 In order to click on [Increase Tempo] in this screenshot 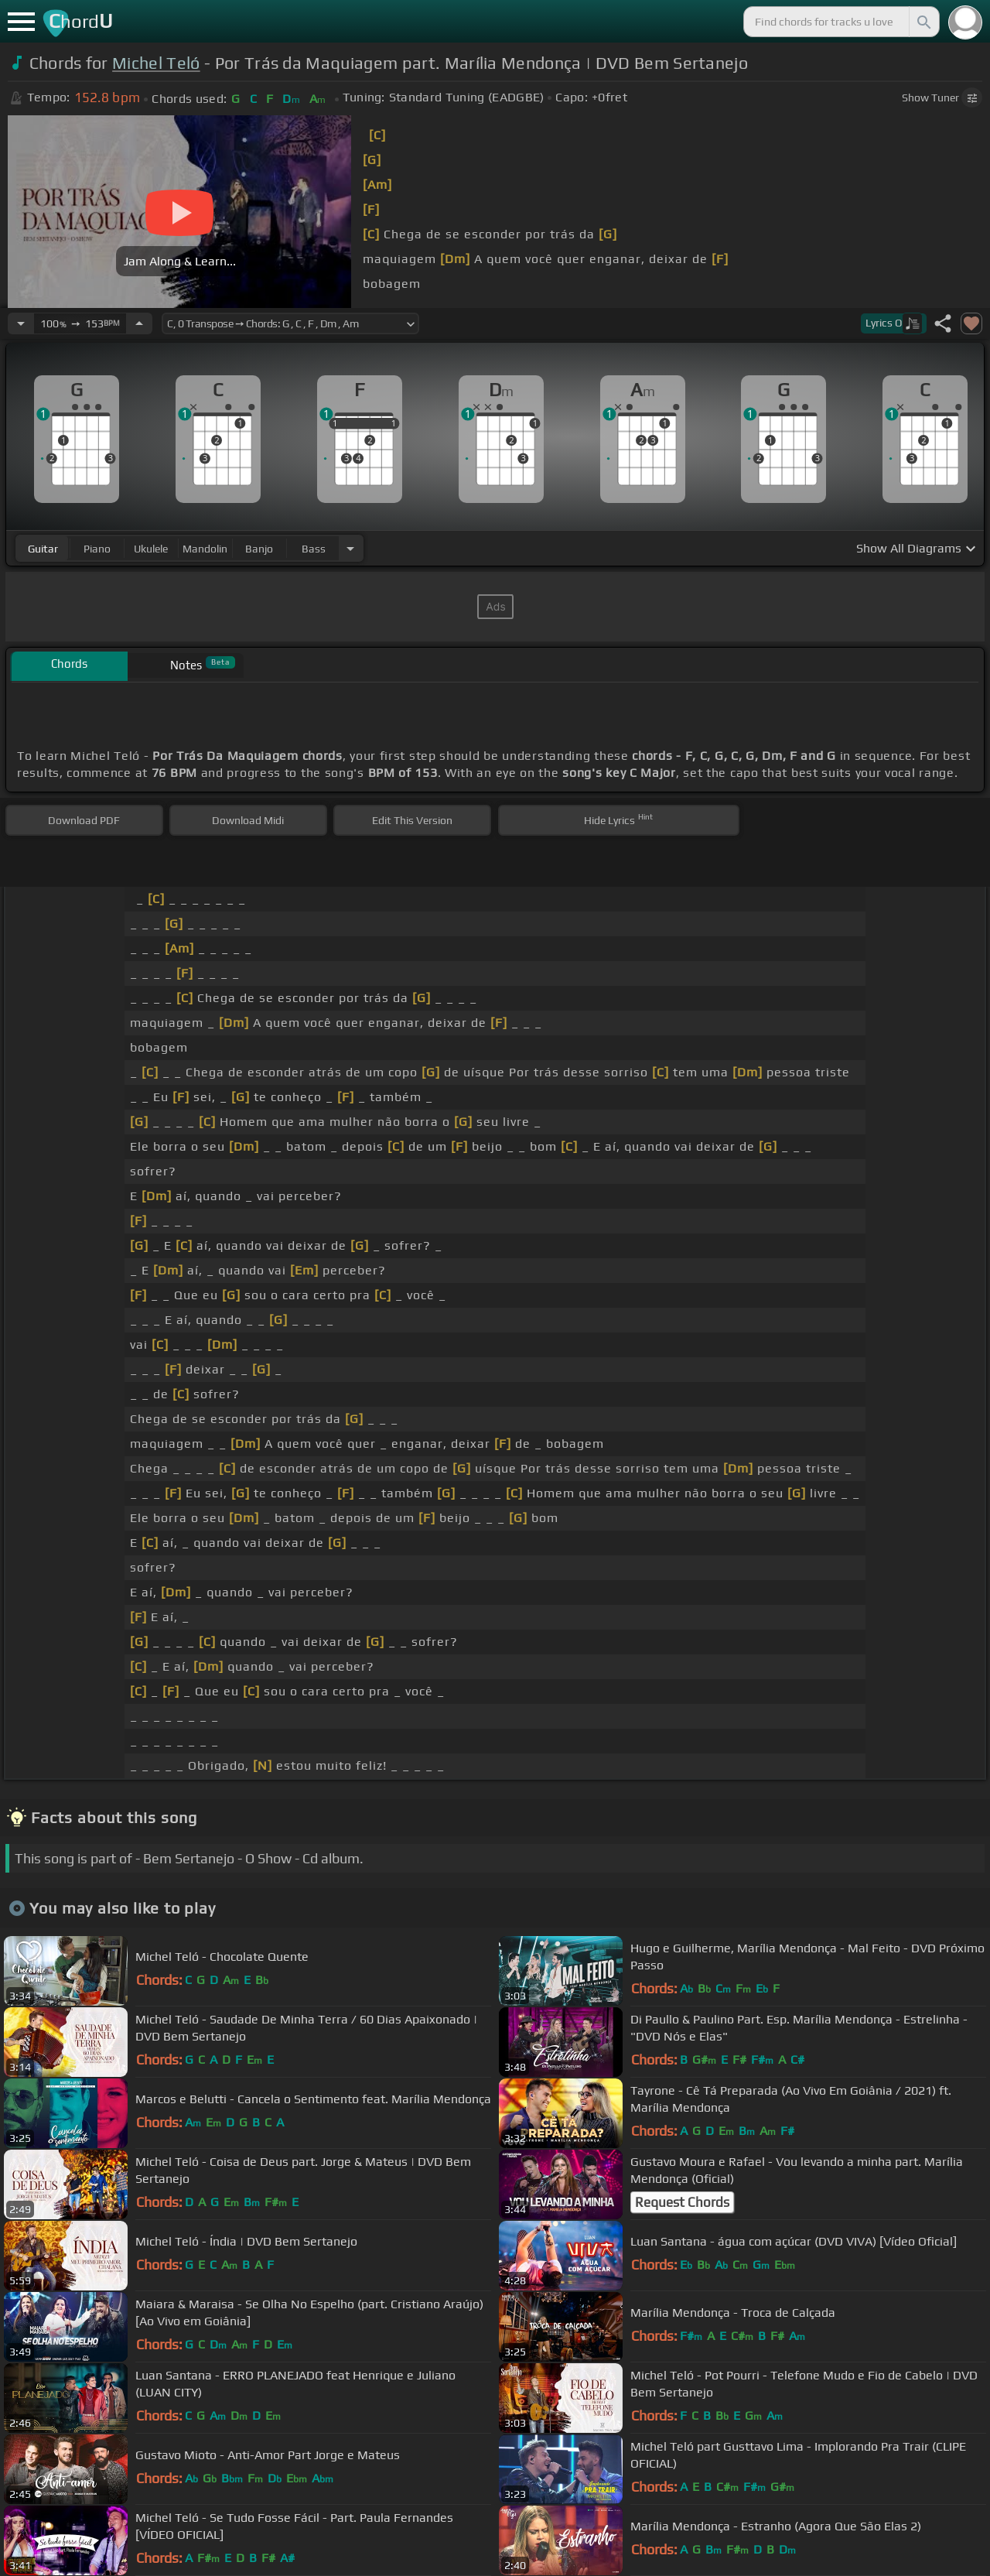, I will do `click(139, 323)`.